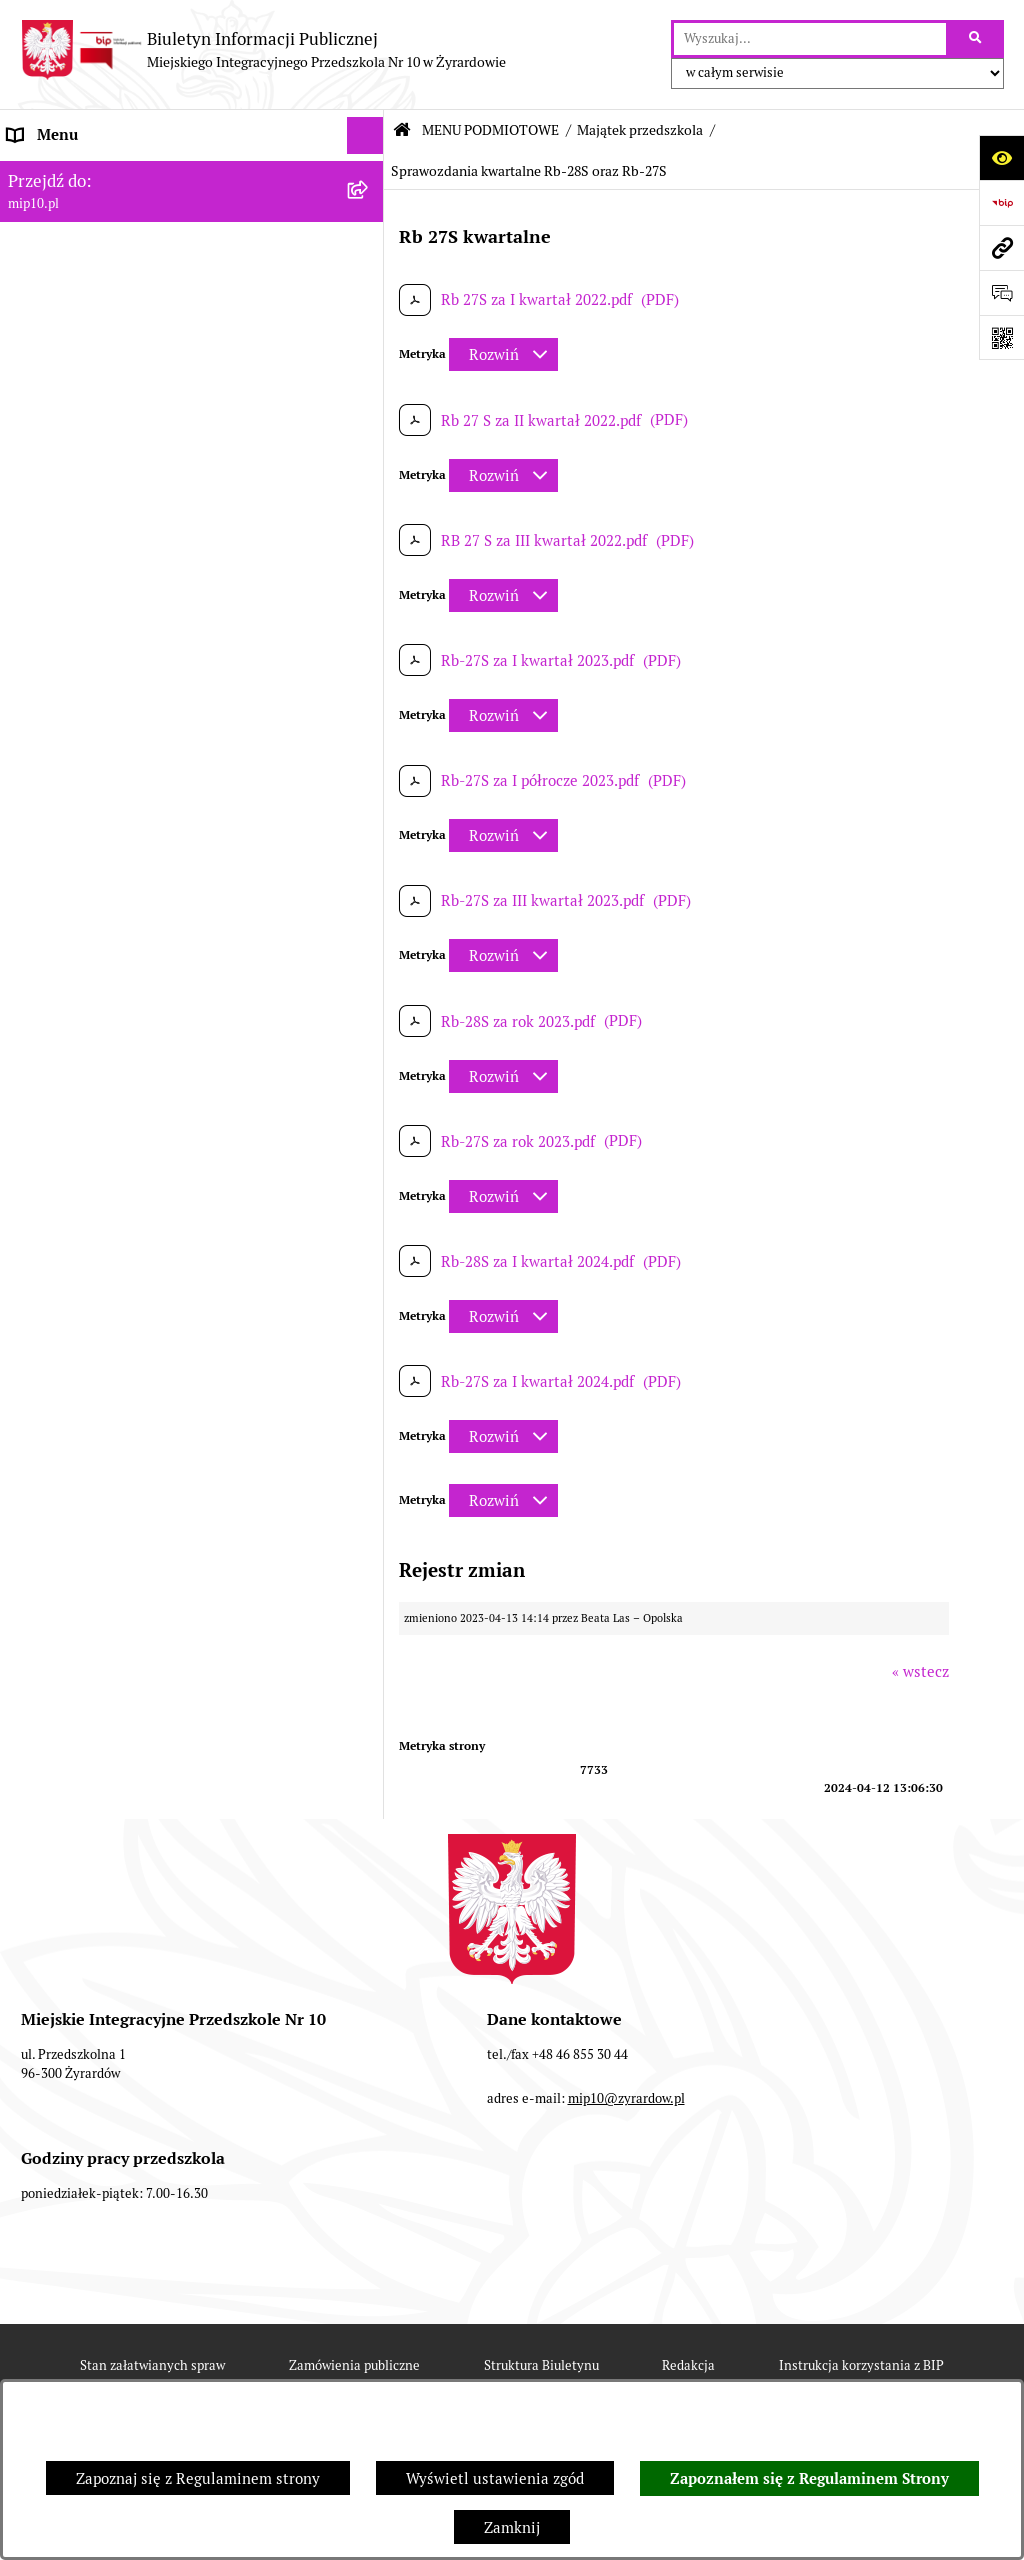  I want to click on [Przejdź do strony: mip10.pl], so click(1001, 247).